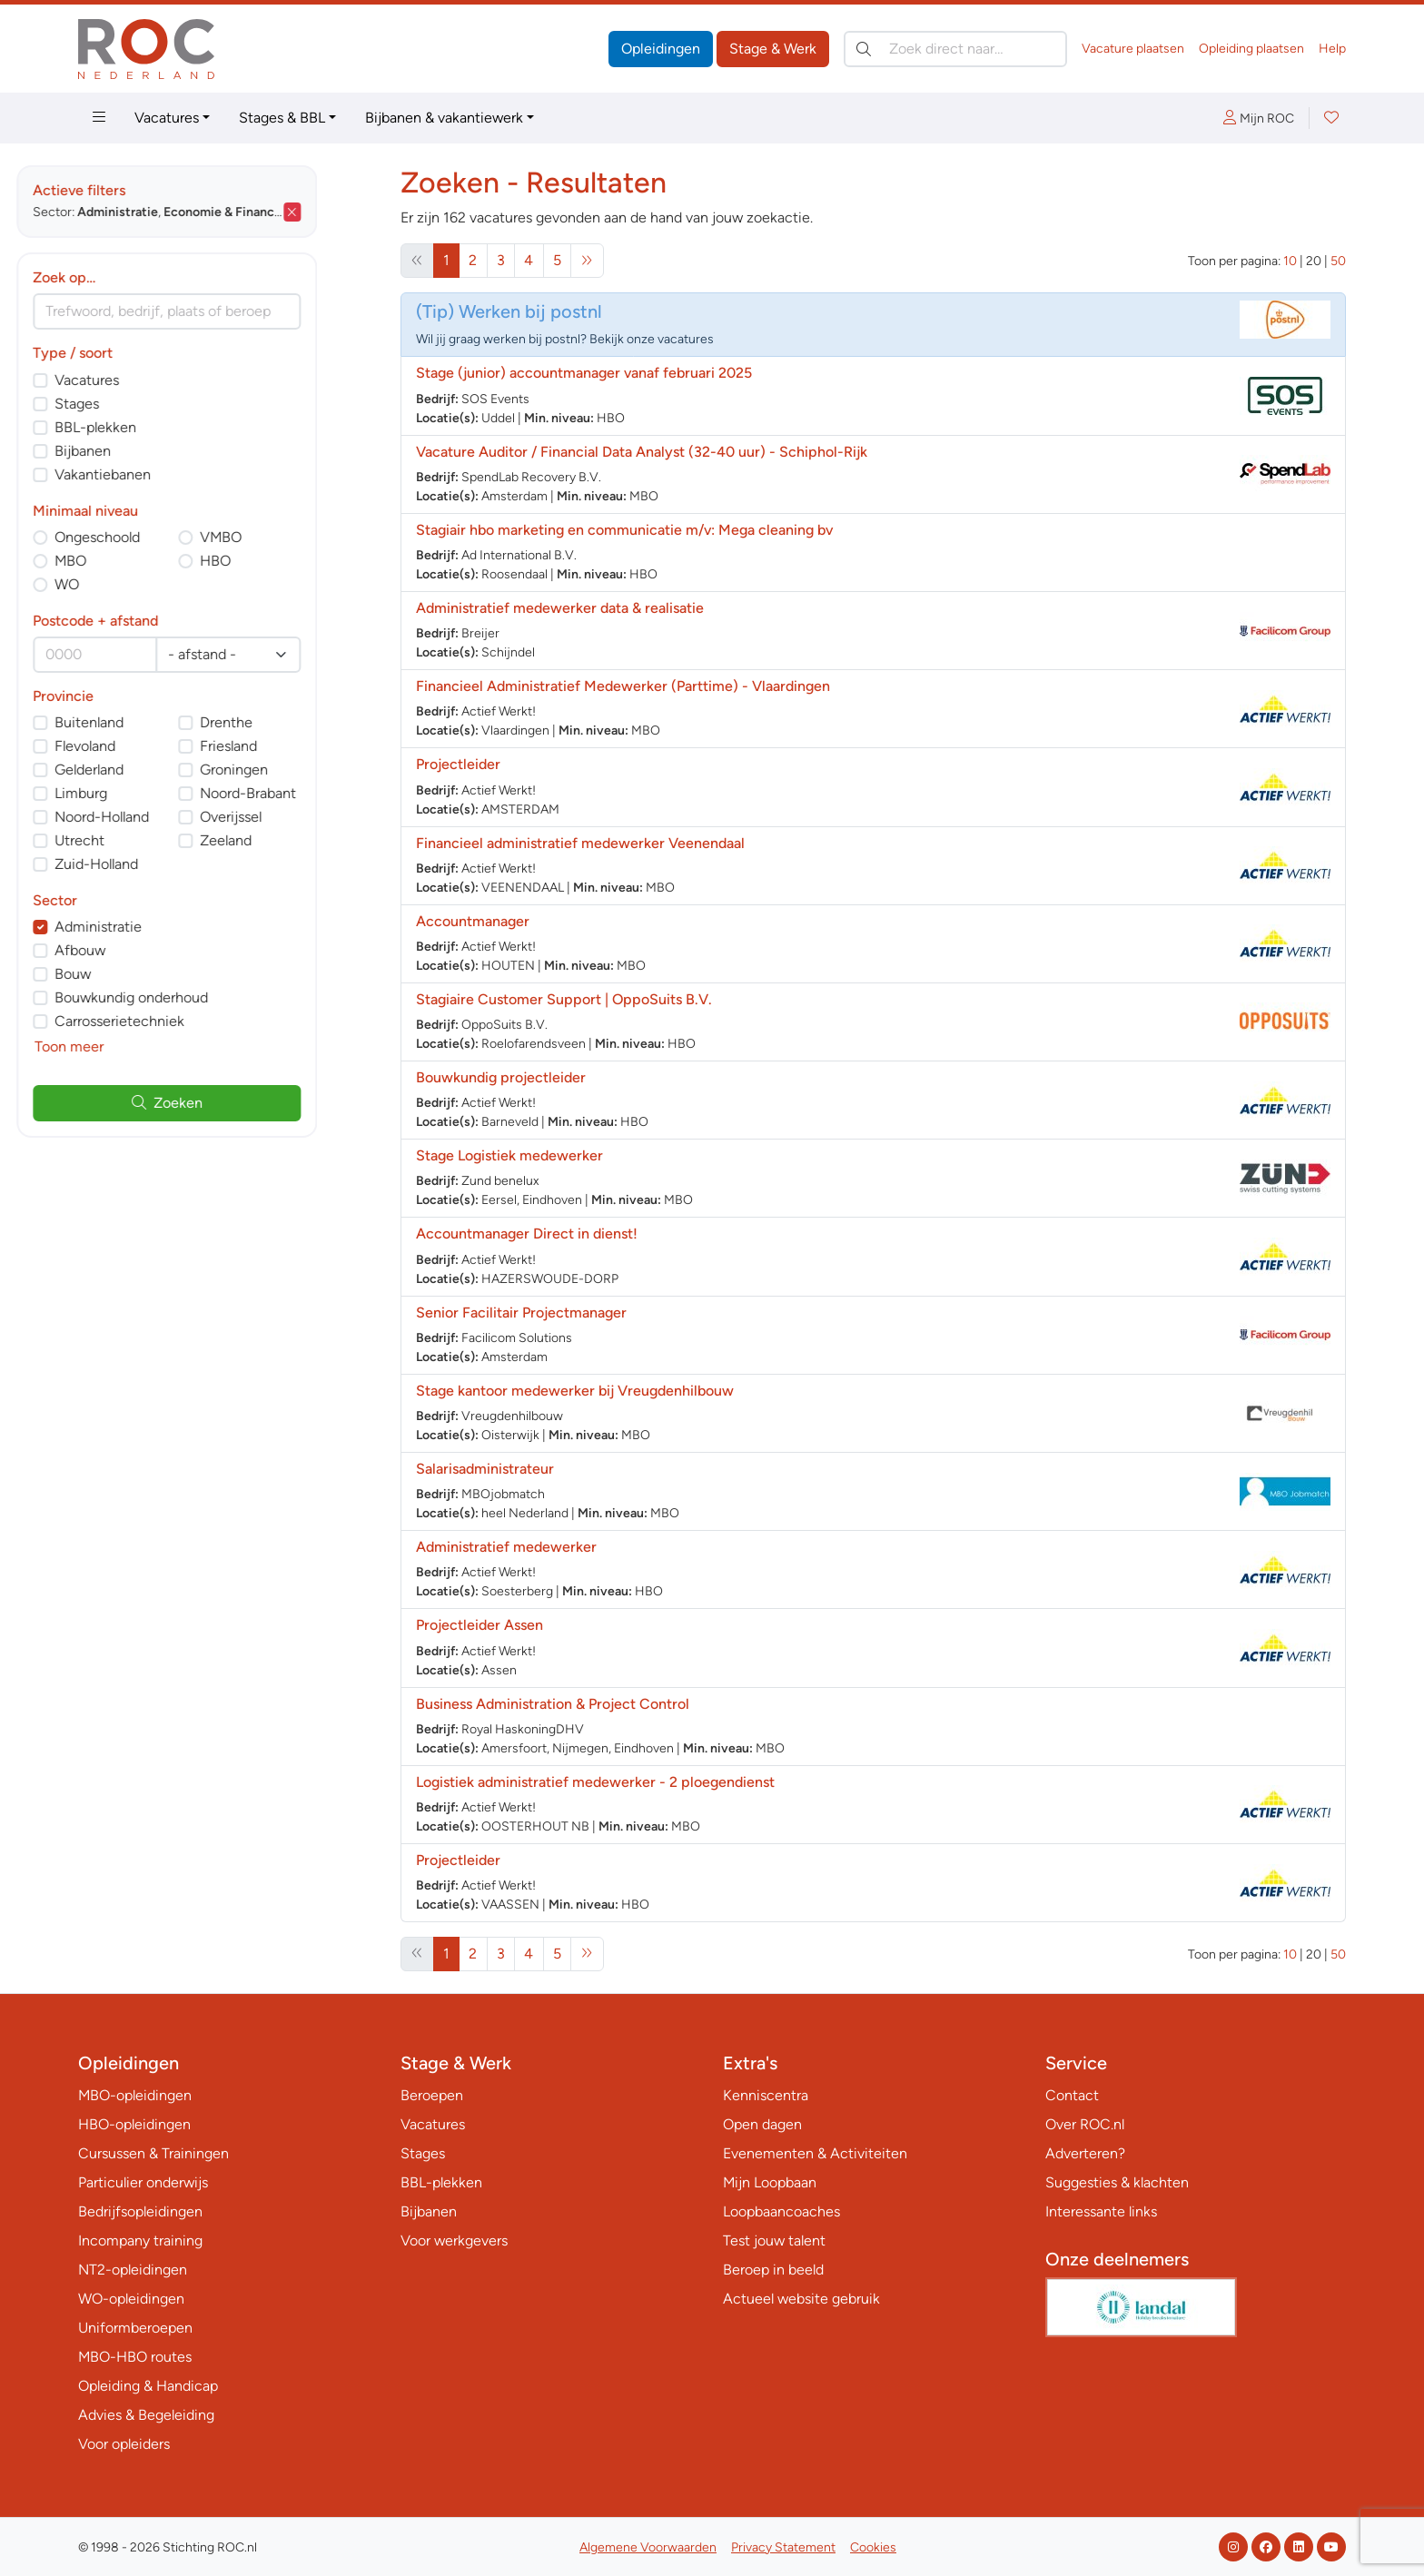  I want to click on Algemene Voorwaarden, so click(648, 2547).